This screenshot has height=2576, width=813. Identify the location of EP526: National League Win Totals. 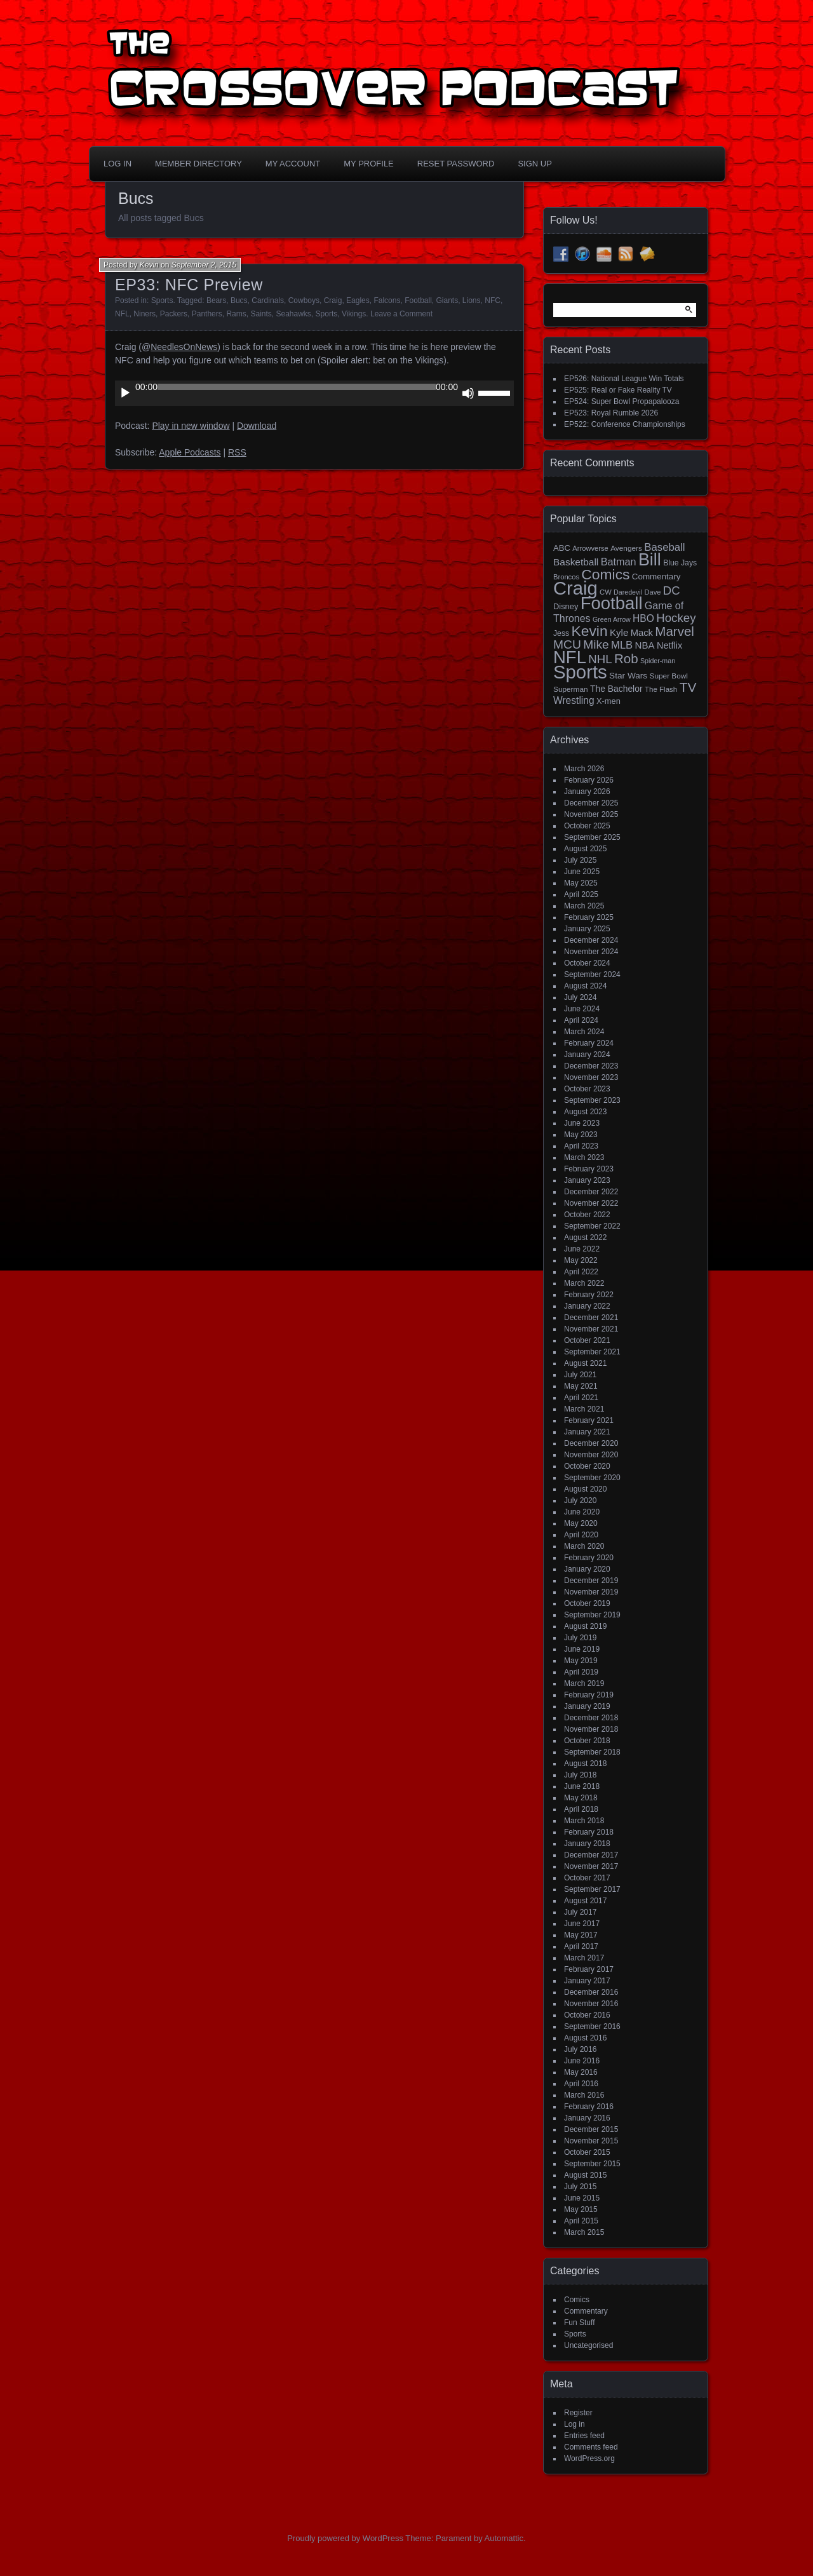
(624, 378).